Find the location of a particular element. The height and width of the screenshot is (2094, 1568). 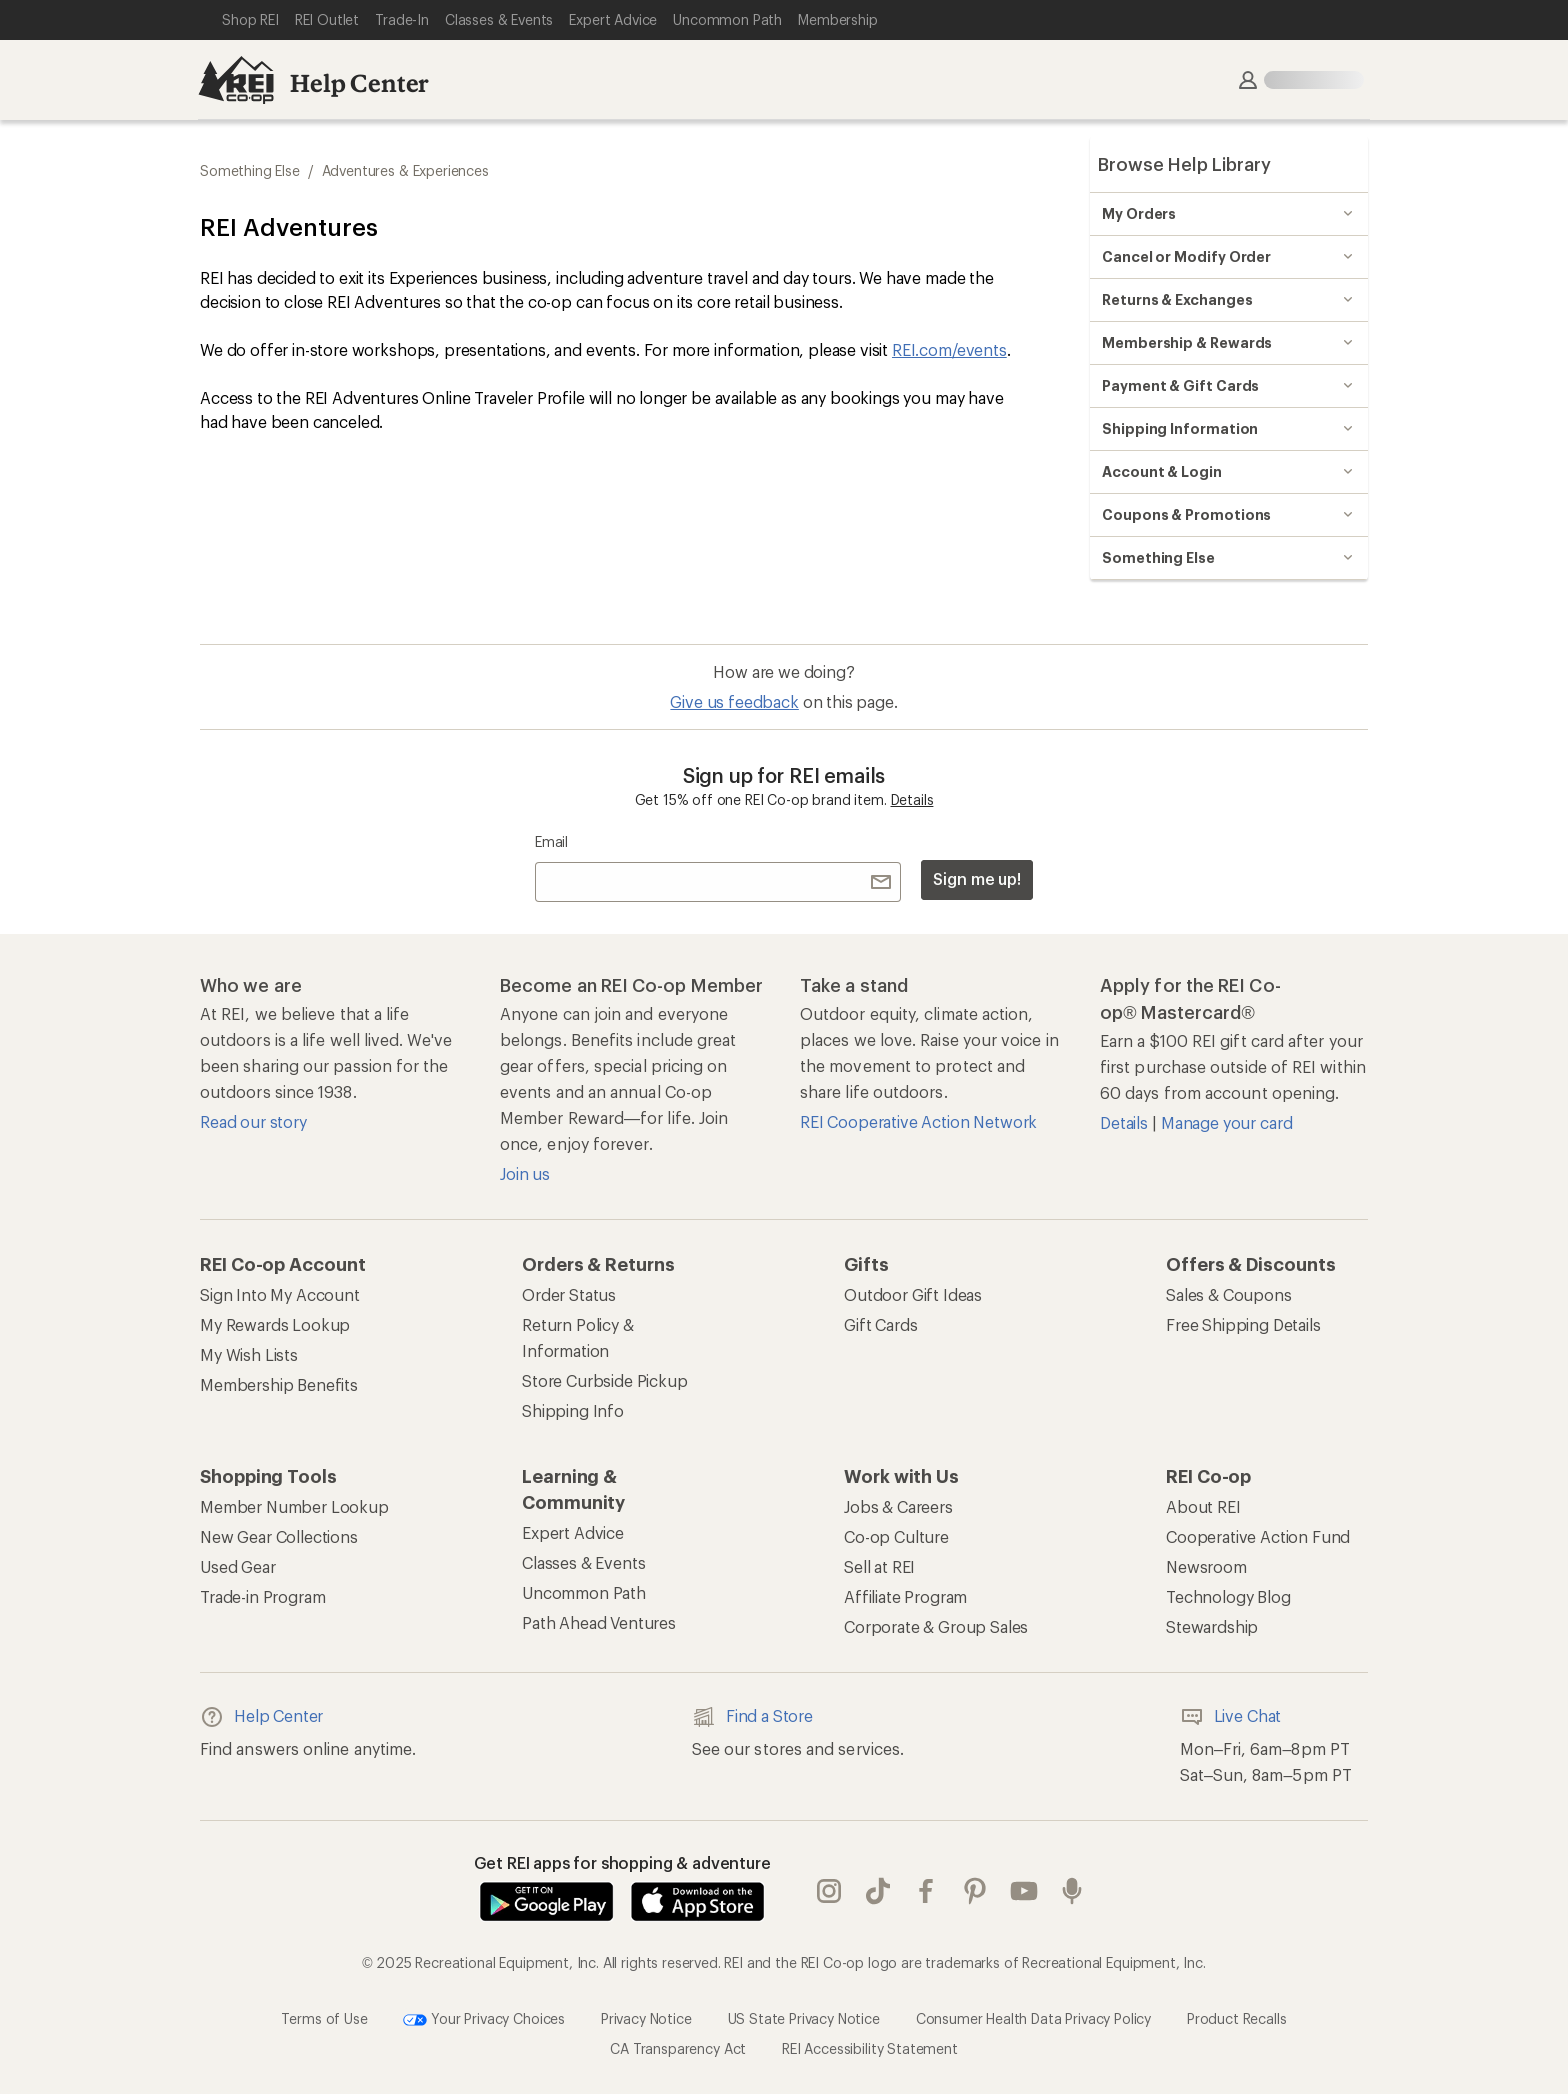

REI Accessibility Statement is located at coordinates (870, 2048).